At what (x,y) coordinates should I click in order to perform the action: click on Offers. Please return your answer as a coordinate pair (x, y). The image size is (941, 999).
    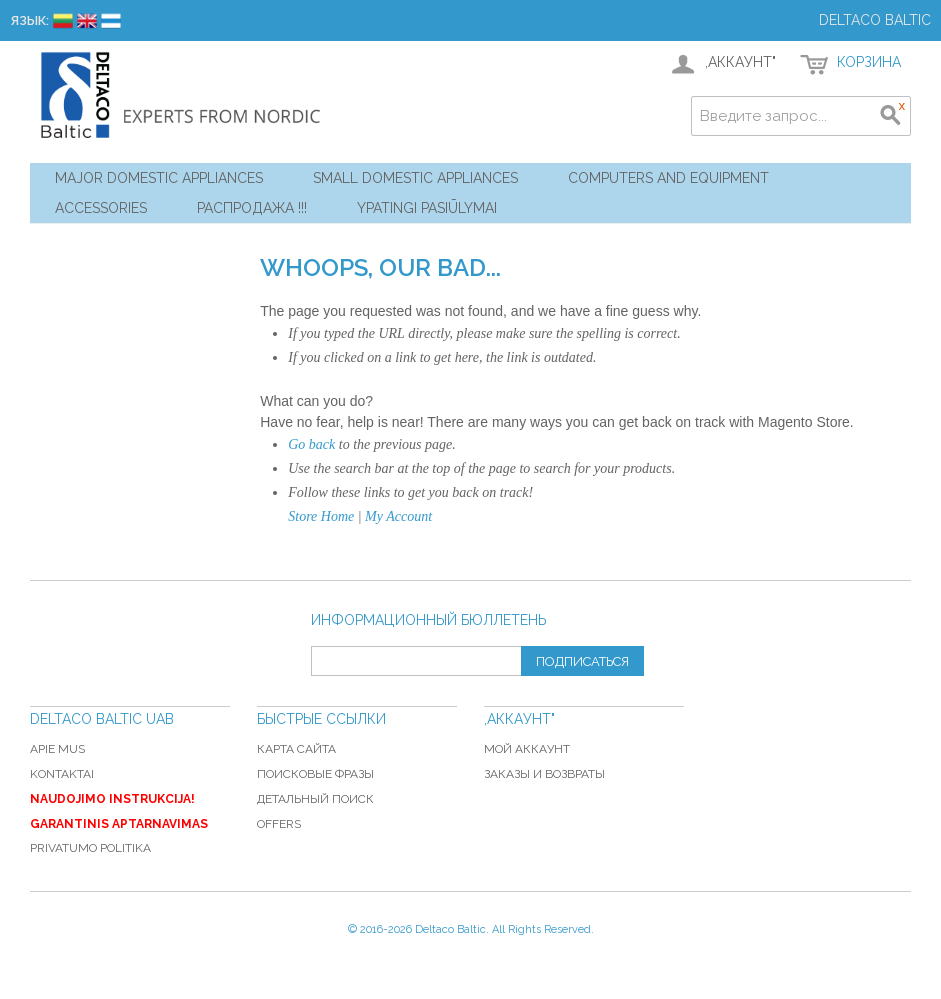
    Looking at the image, I should click on (279, 824).